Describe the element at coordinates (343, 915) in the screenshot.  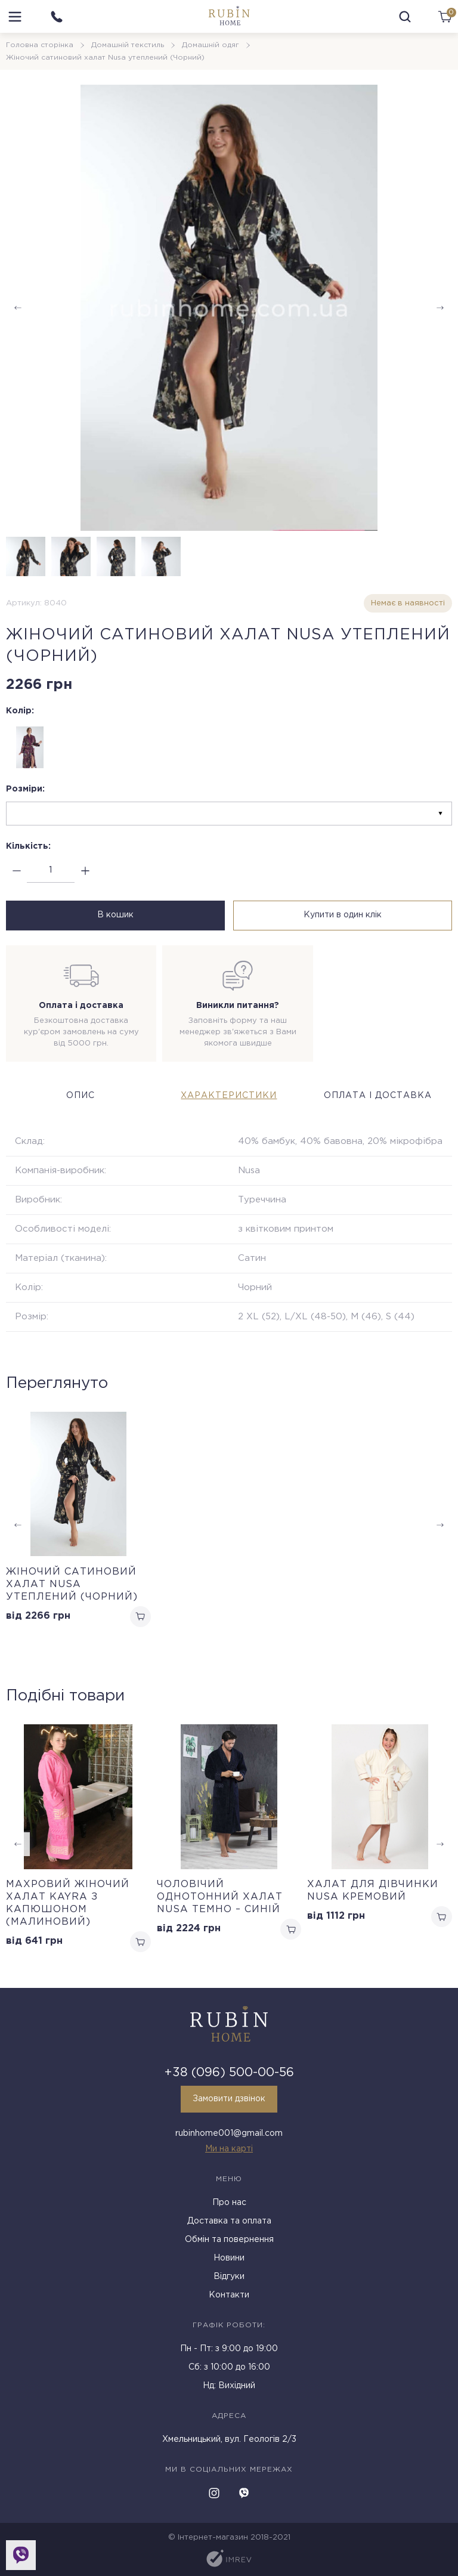
I see `Купити в один клік [buy in one click]` at that location.